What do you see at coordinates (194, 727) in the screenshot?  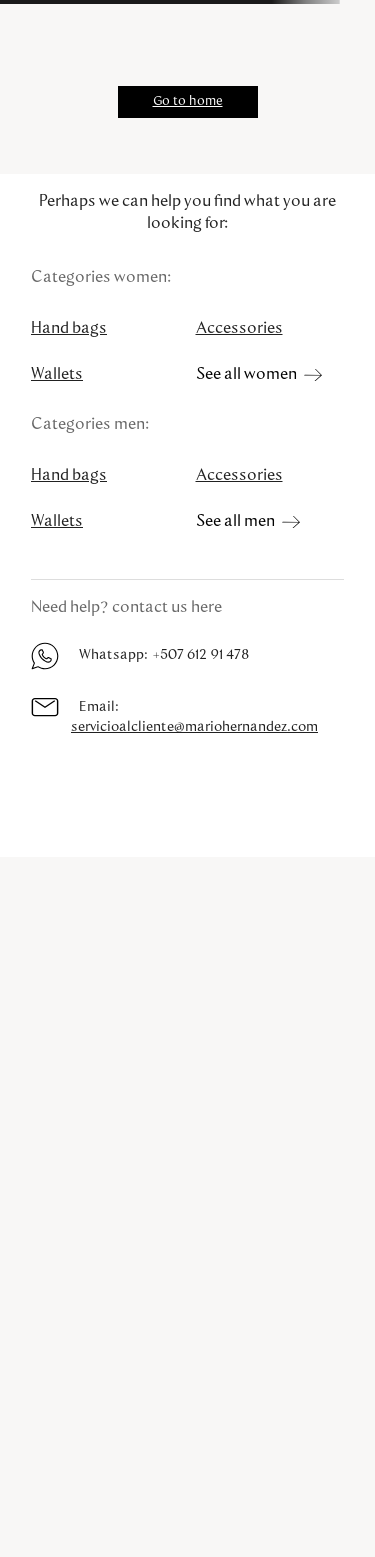 I see `servicioalcliente@mariohernandez.com` at bounding box center [194, 727].